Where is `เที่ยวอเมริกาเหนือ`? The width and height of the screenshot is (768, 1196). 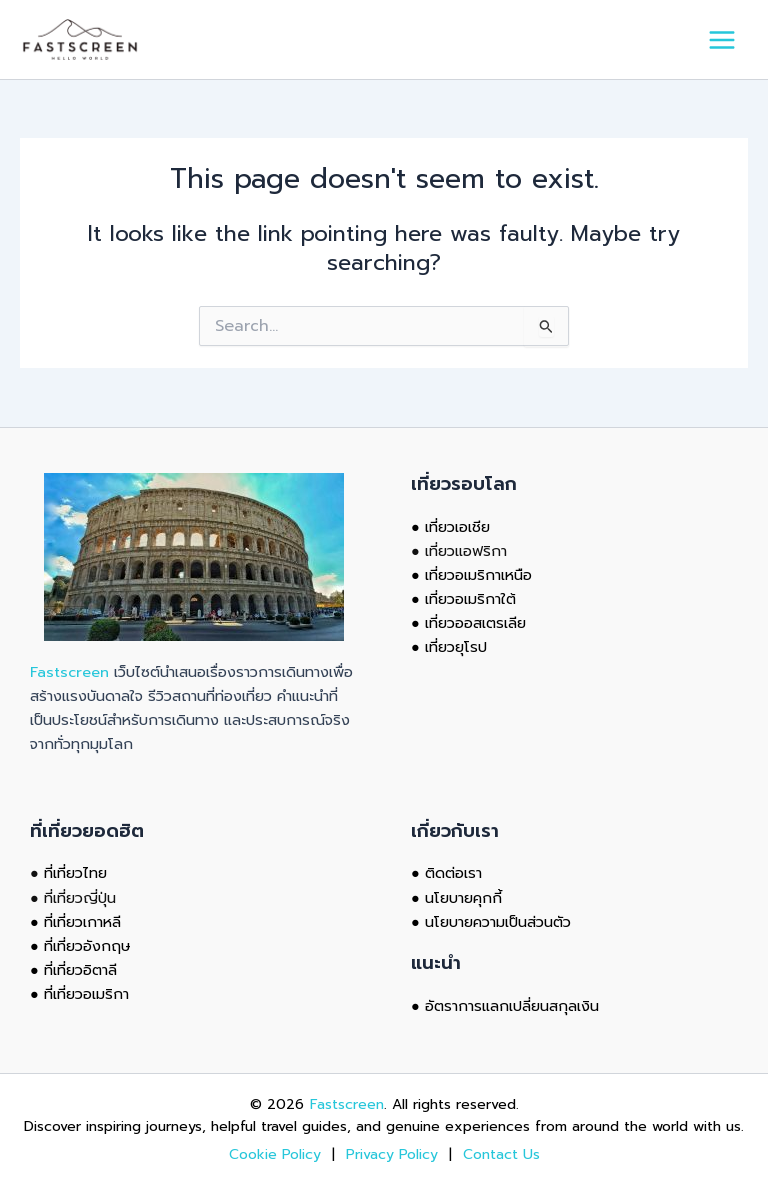 เที่ยวอเมริกาเหนือ is located at coordinates (478, 575).